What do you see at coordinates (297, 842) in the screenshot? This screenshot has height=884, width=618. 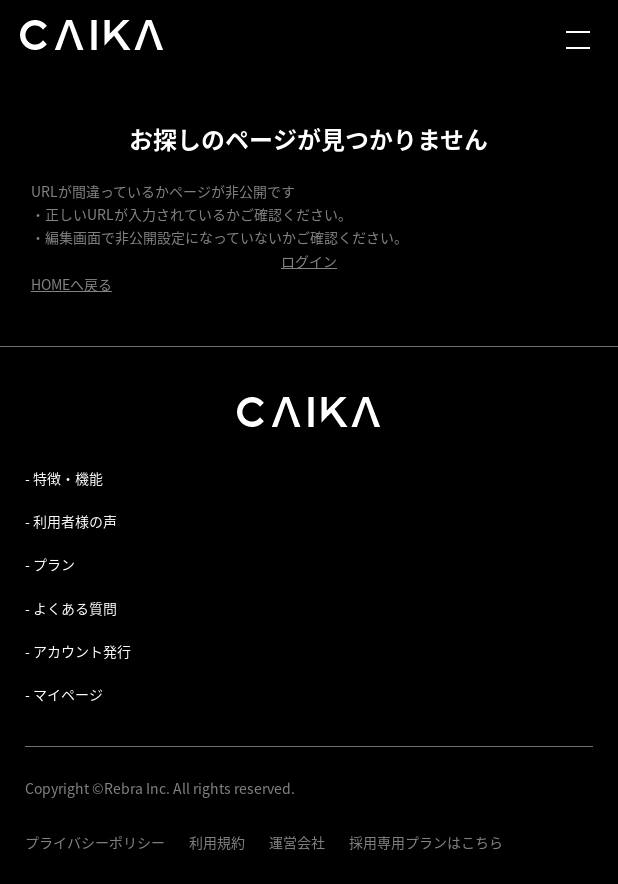 I see `運営会社` at bounding box center [297, 842].